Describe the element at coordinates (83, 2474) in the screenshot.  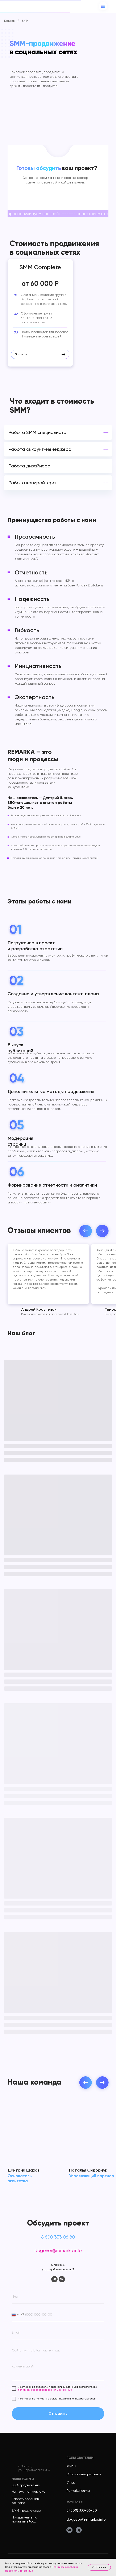
I see `Отраслевые решения` at that location.